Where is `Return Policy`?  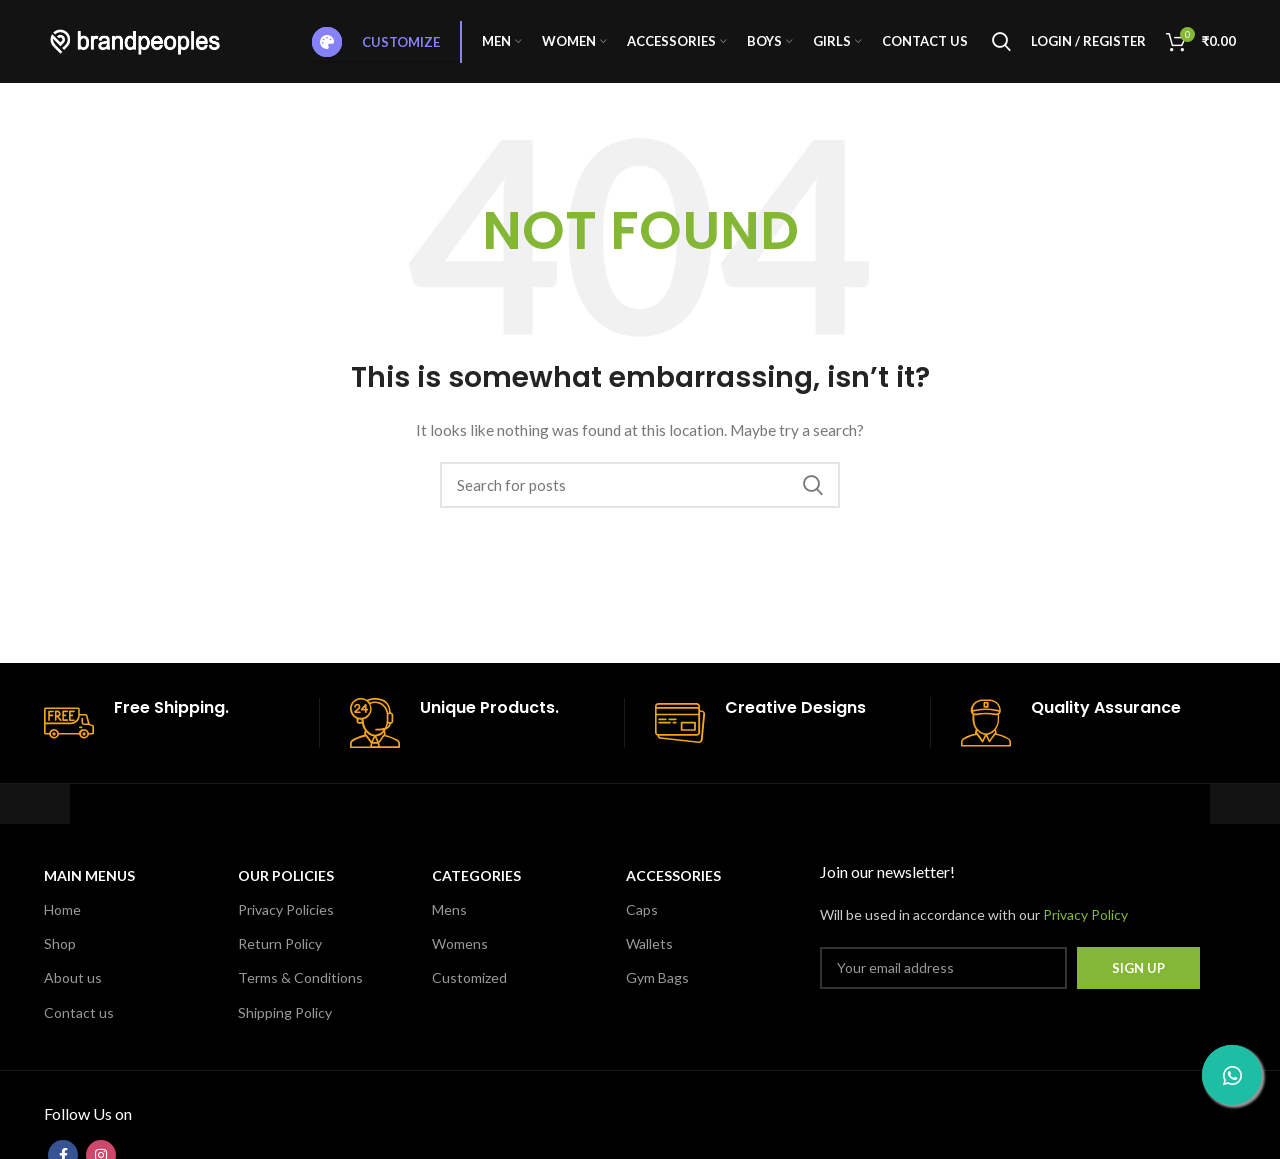
Return Policy is located at coordinates (280, 950).